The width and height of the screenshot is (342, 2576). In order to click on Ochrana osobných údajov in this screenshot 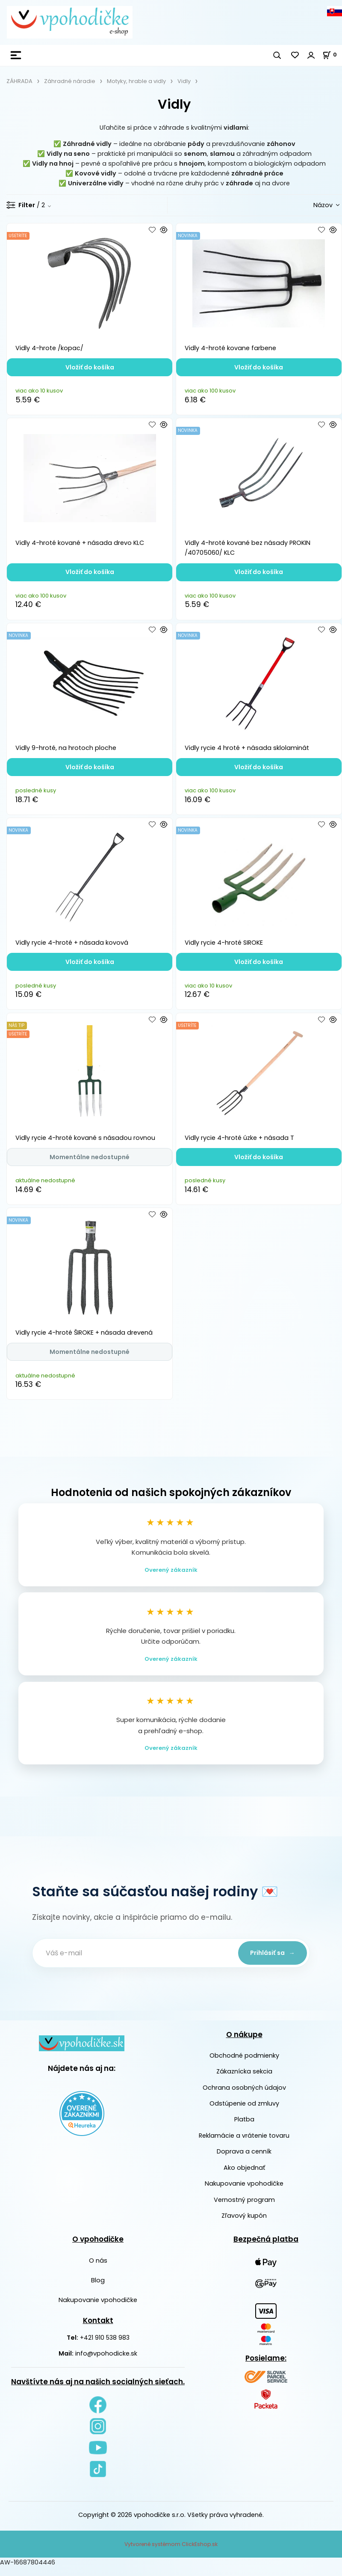, I will do `click(244, 2095)`.